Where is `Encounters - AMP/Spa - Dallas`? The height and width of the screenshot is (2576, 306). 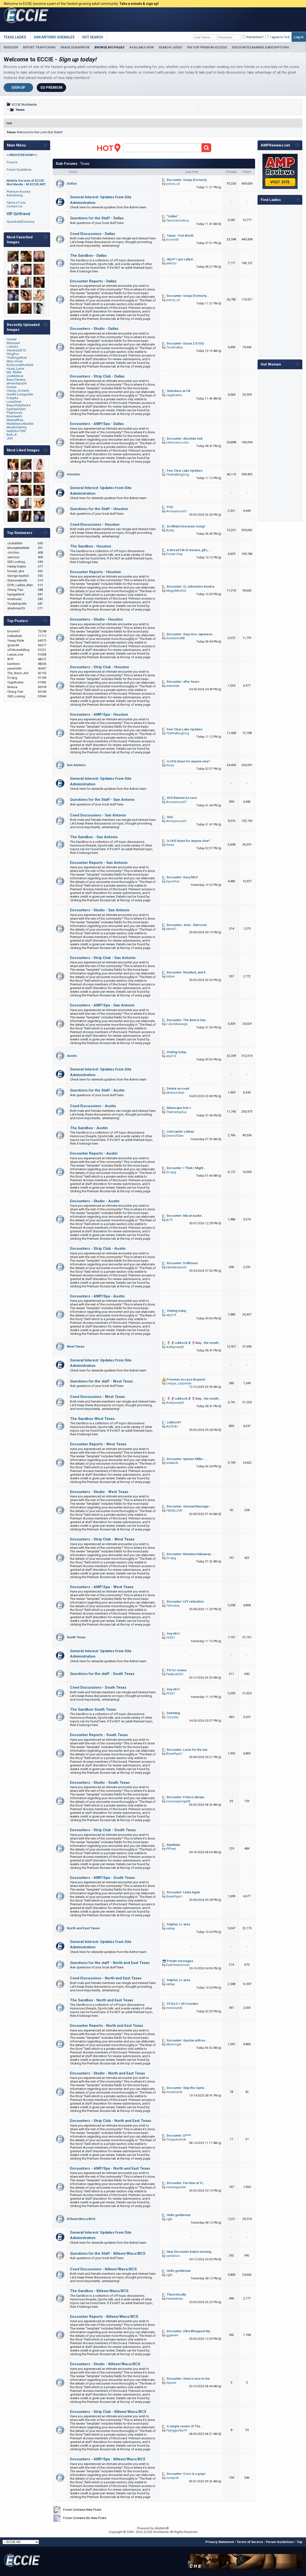 Encounters - AMP/Spa - Dallas is located at coordinates (97, 424).